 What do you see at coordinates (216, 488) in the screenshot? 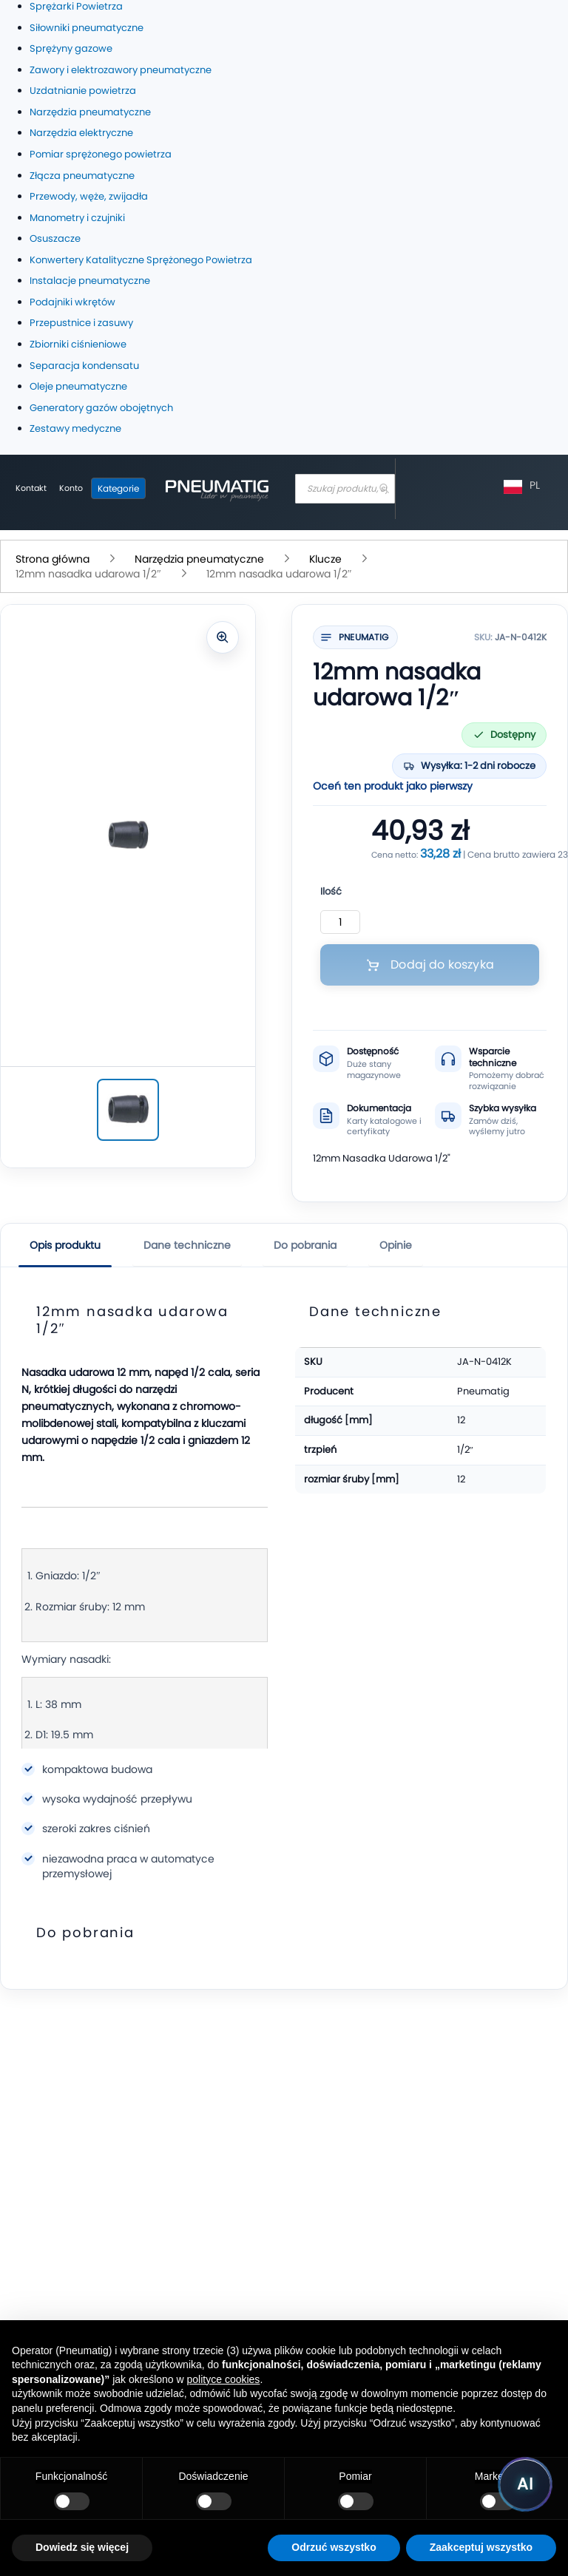
I see `[store logo]` at bounding box center [216, 488].